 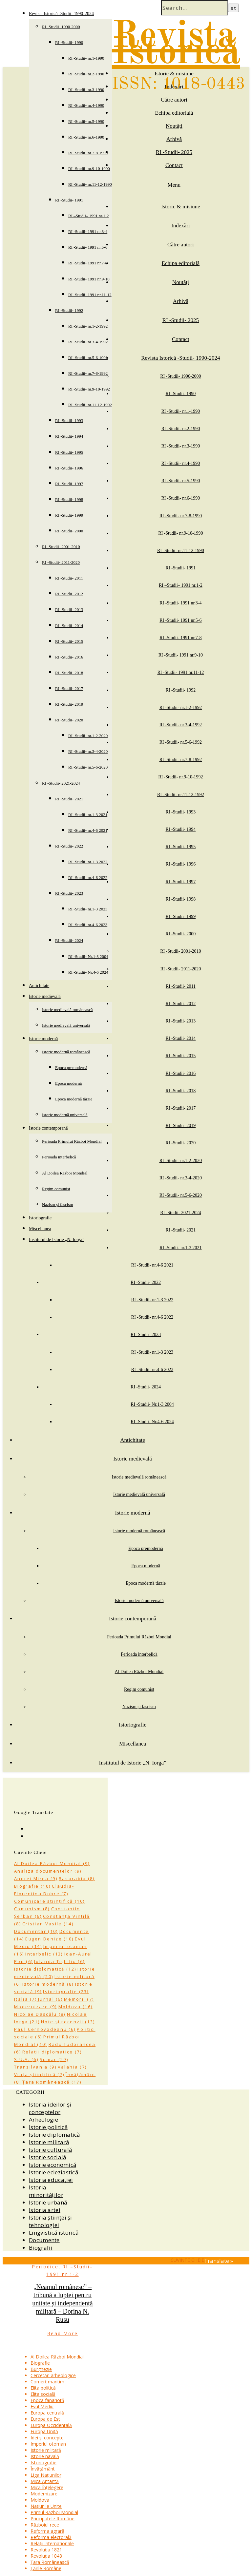 What do you see at coordinates (174, 139) in the screenshot?
I see `Arhivă` at bounding box center [174, 139].